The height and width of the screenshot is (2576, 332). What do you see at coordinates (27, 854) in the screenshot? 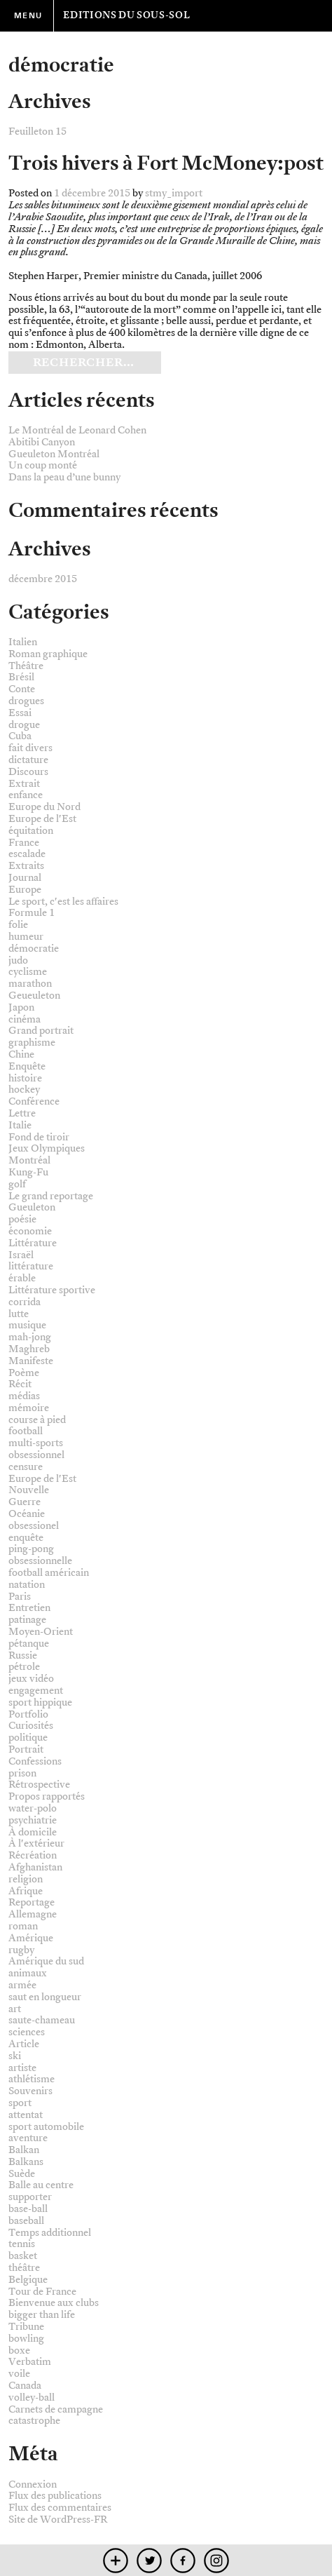
I see `escalade` at bounding box center [27, 854].